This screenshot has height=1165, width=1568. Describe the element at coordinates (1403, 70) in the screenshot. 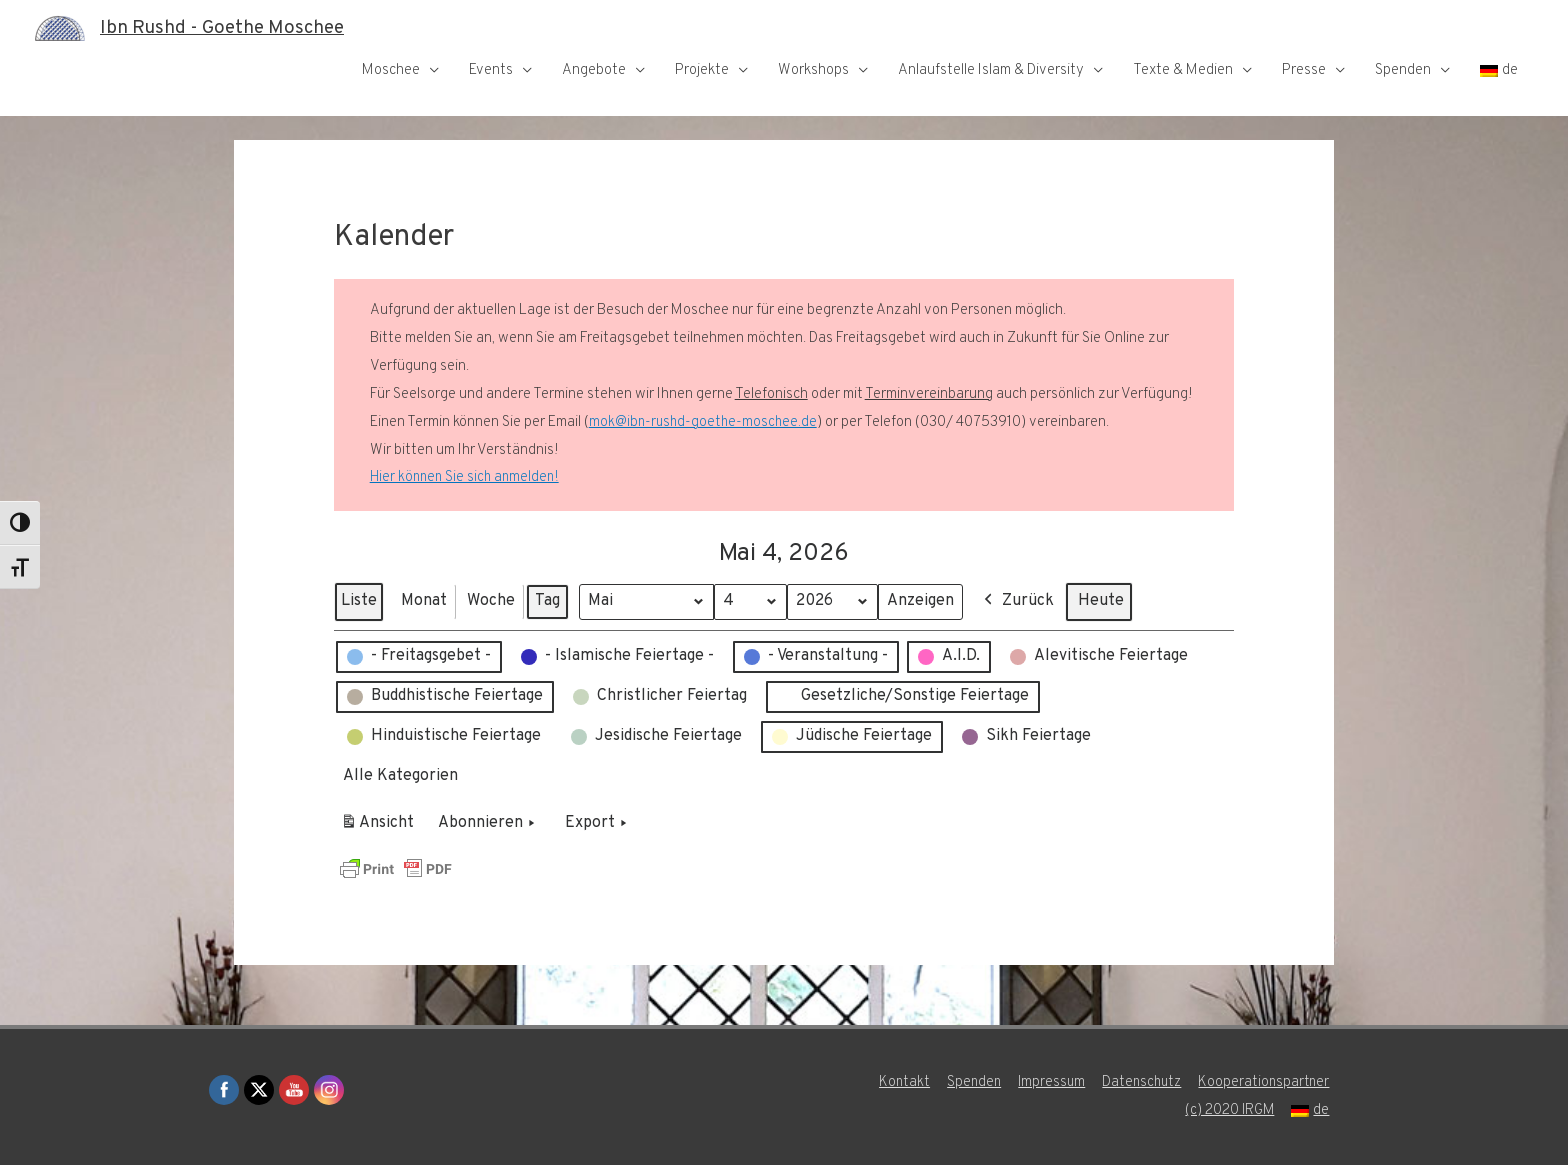

I see `Spenden` at that location.